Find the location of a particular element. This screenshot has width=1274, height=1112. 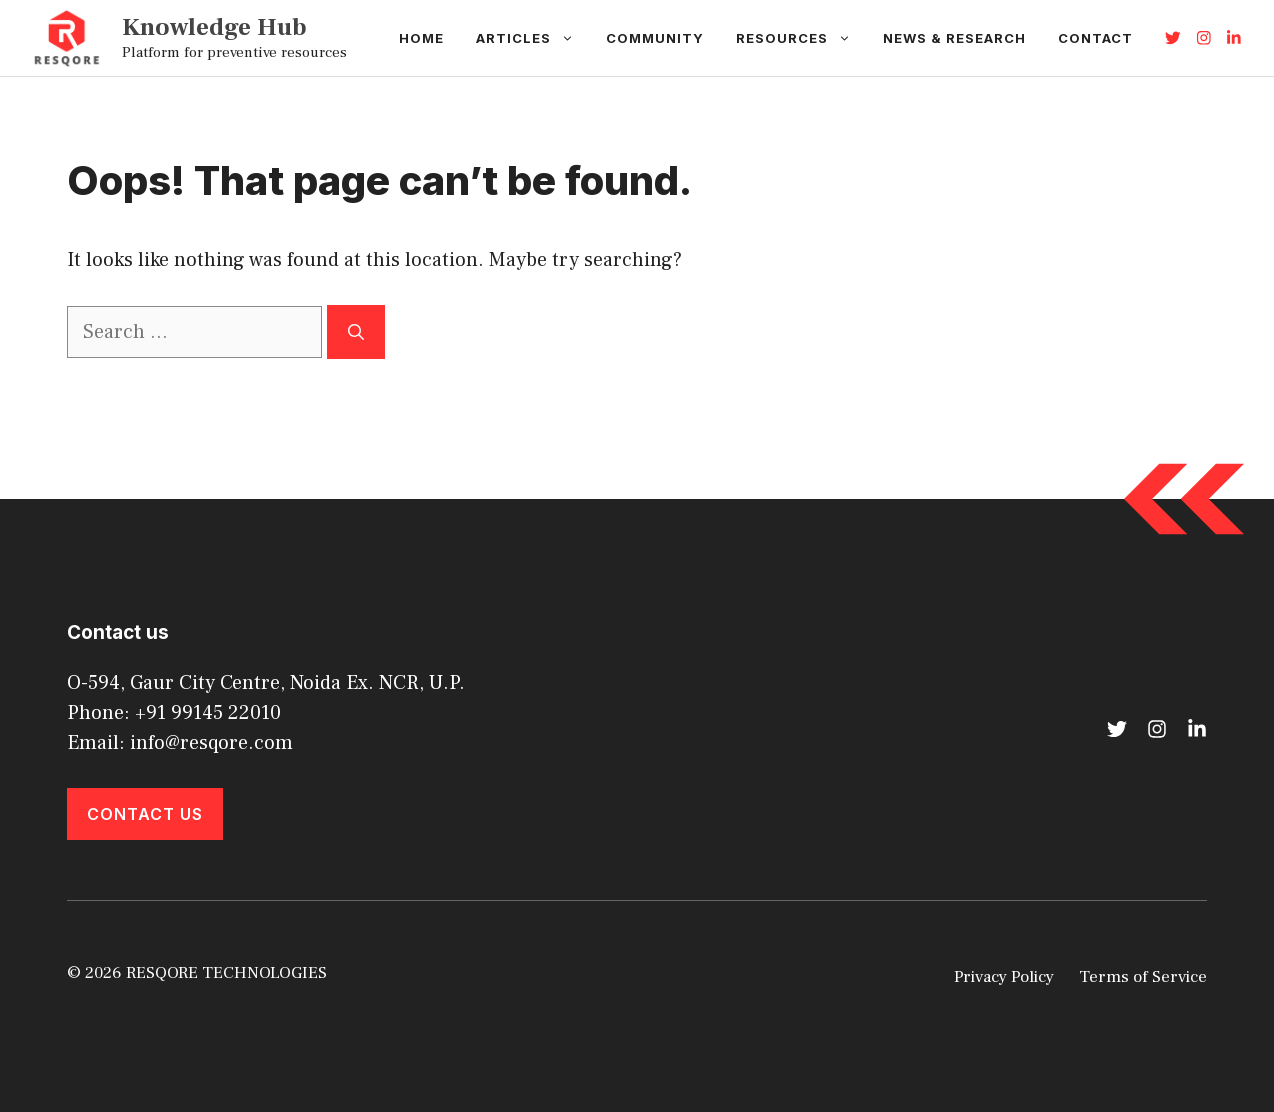

Articles is located at coordinates (533, 38).